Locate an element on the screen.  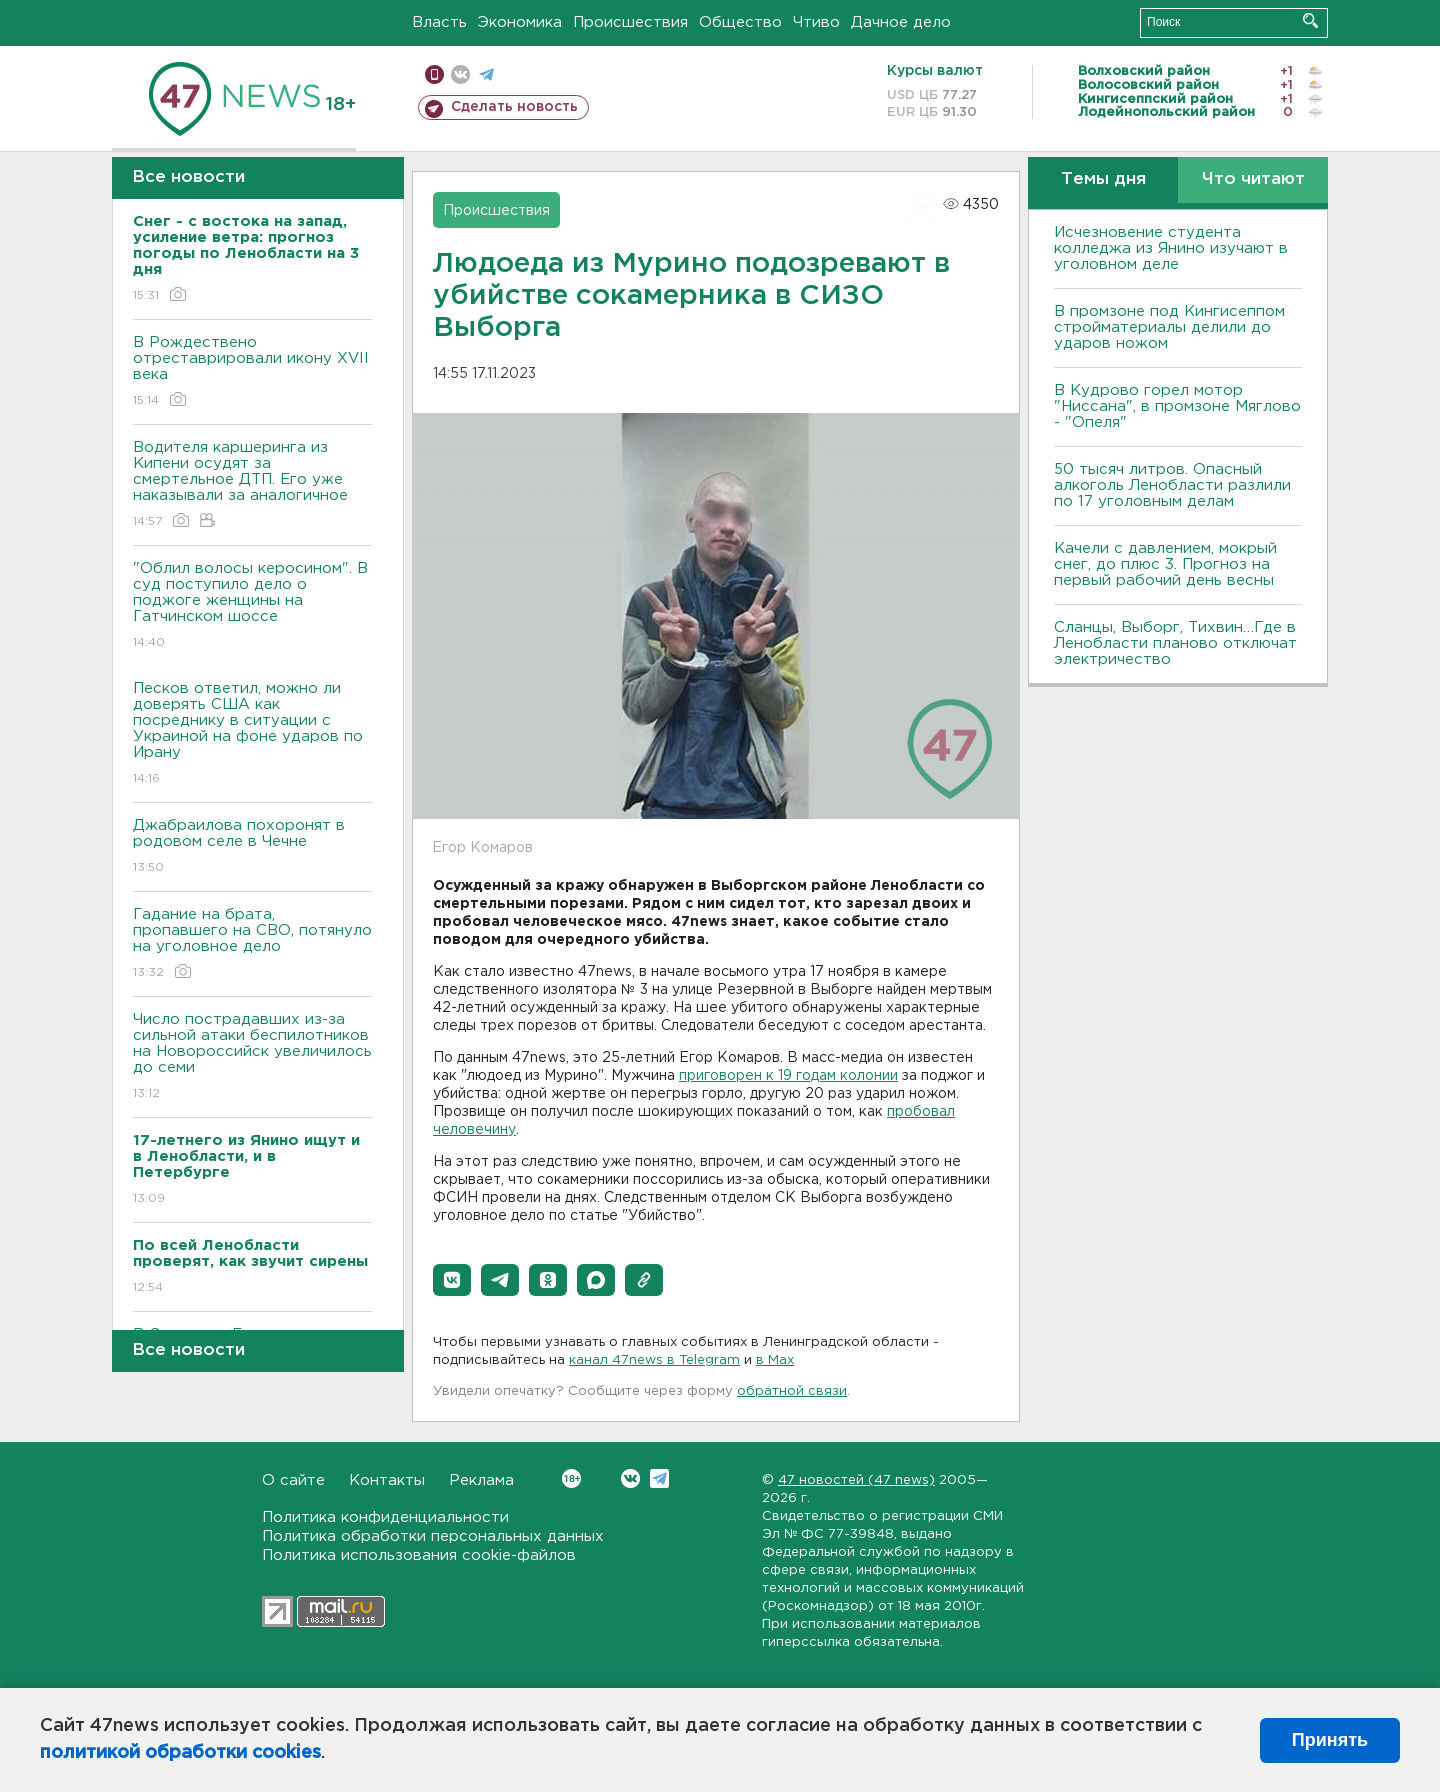
В промзоне под Кингисеппом стройматериалы делили до ударов ножом is located at coordinates (1169, 327).